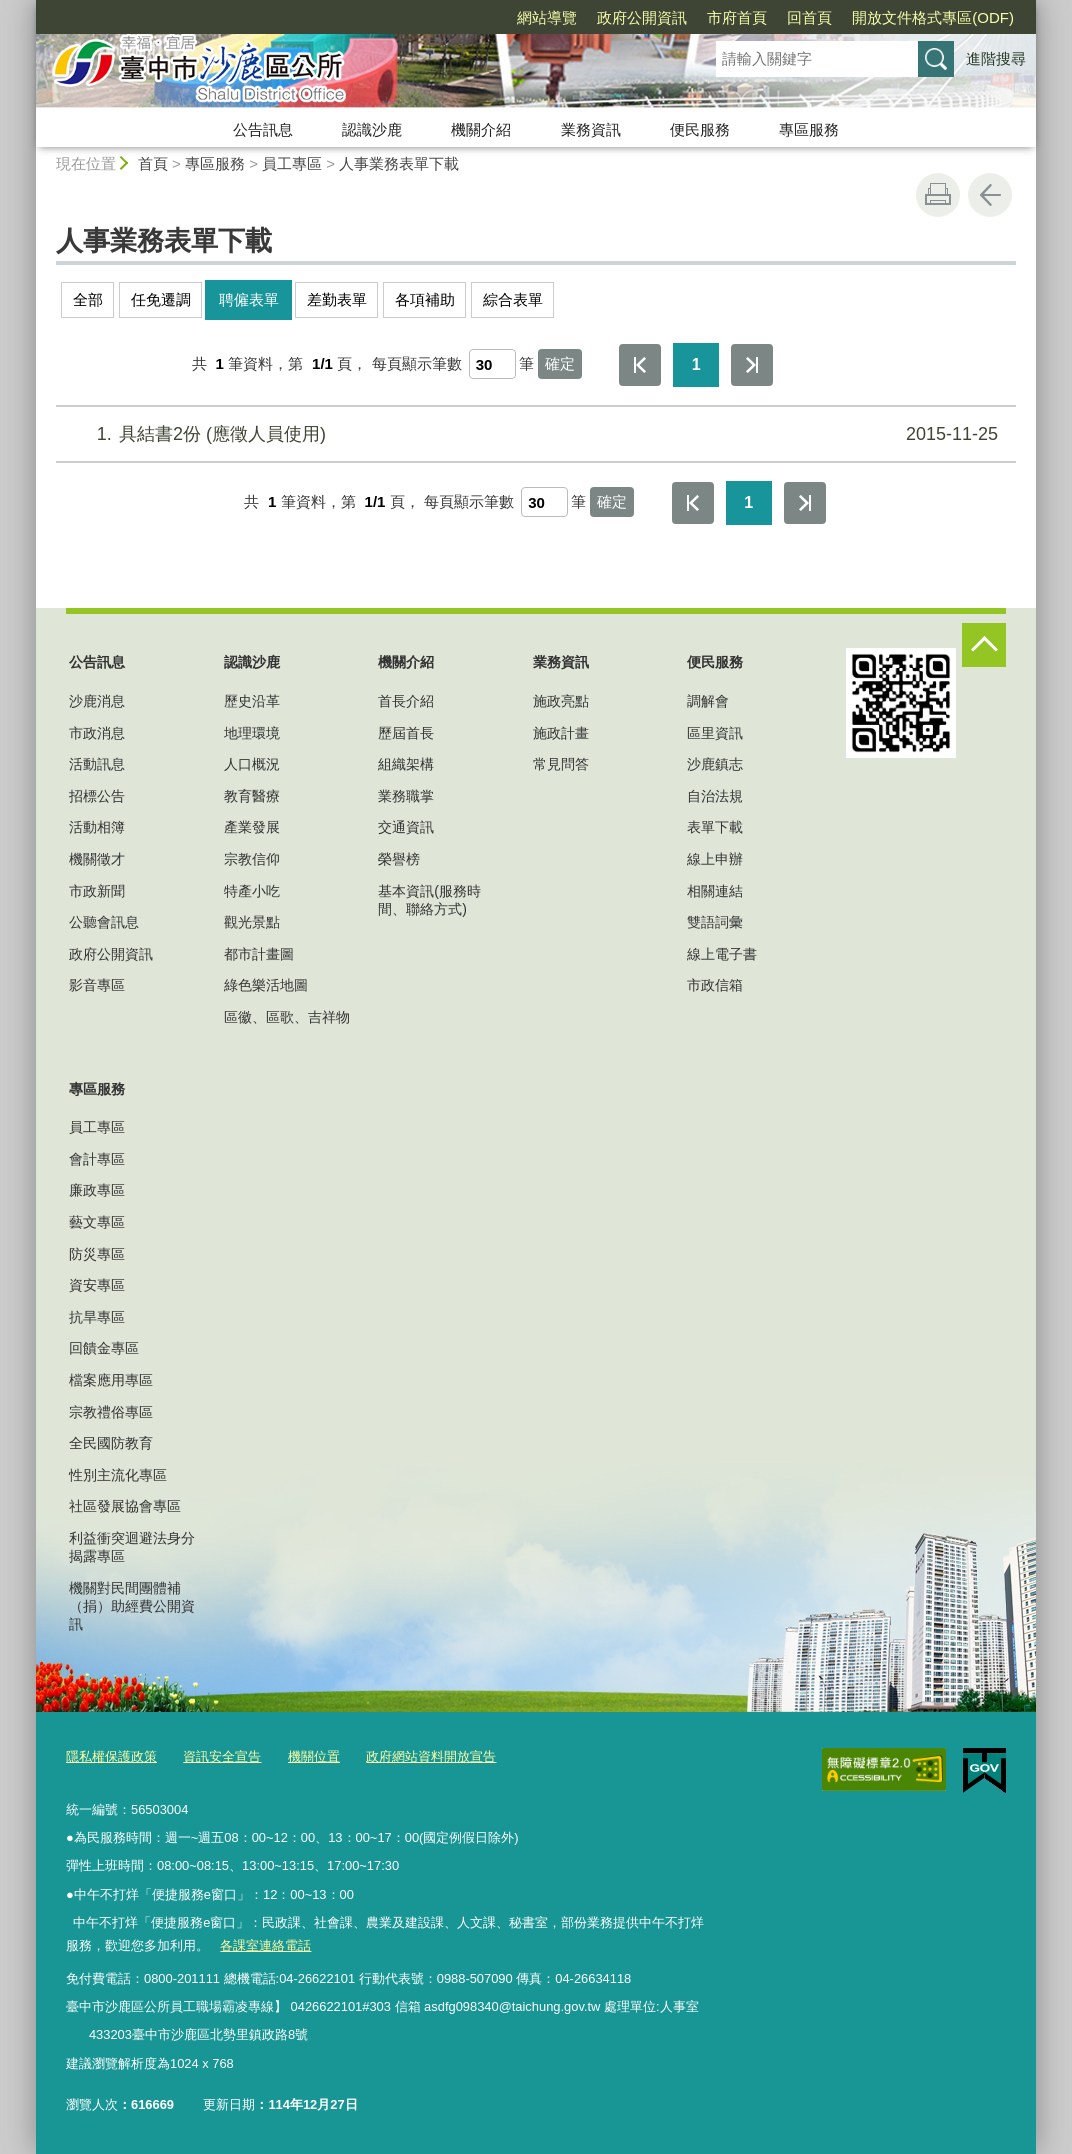 Image resolution: width=1072 pixels, height=2154 pixels. Describe the element at coordinates (266, 985) in the screenshot. I see `綠色樂活地圖` at that location.